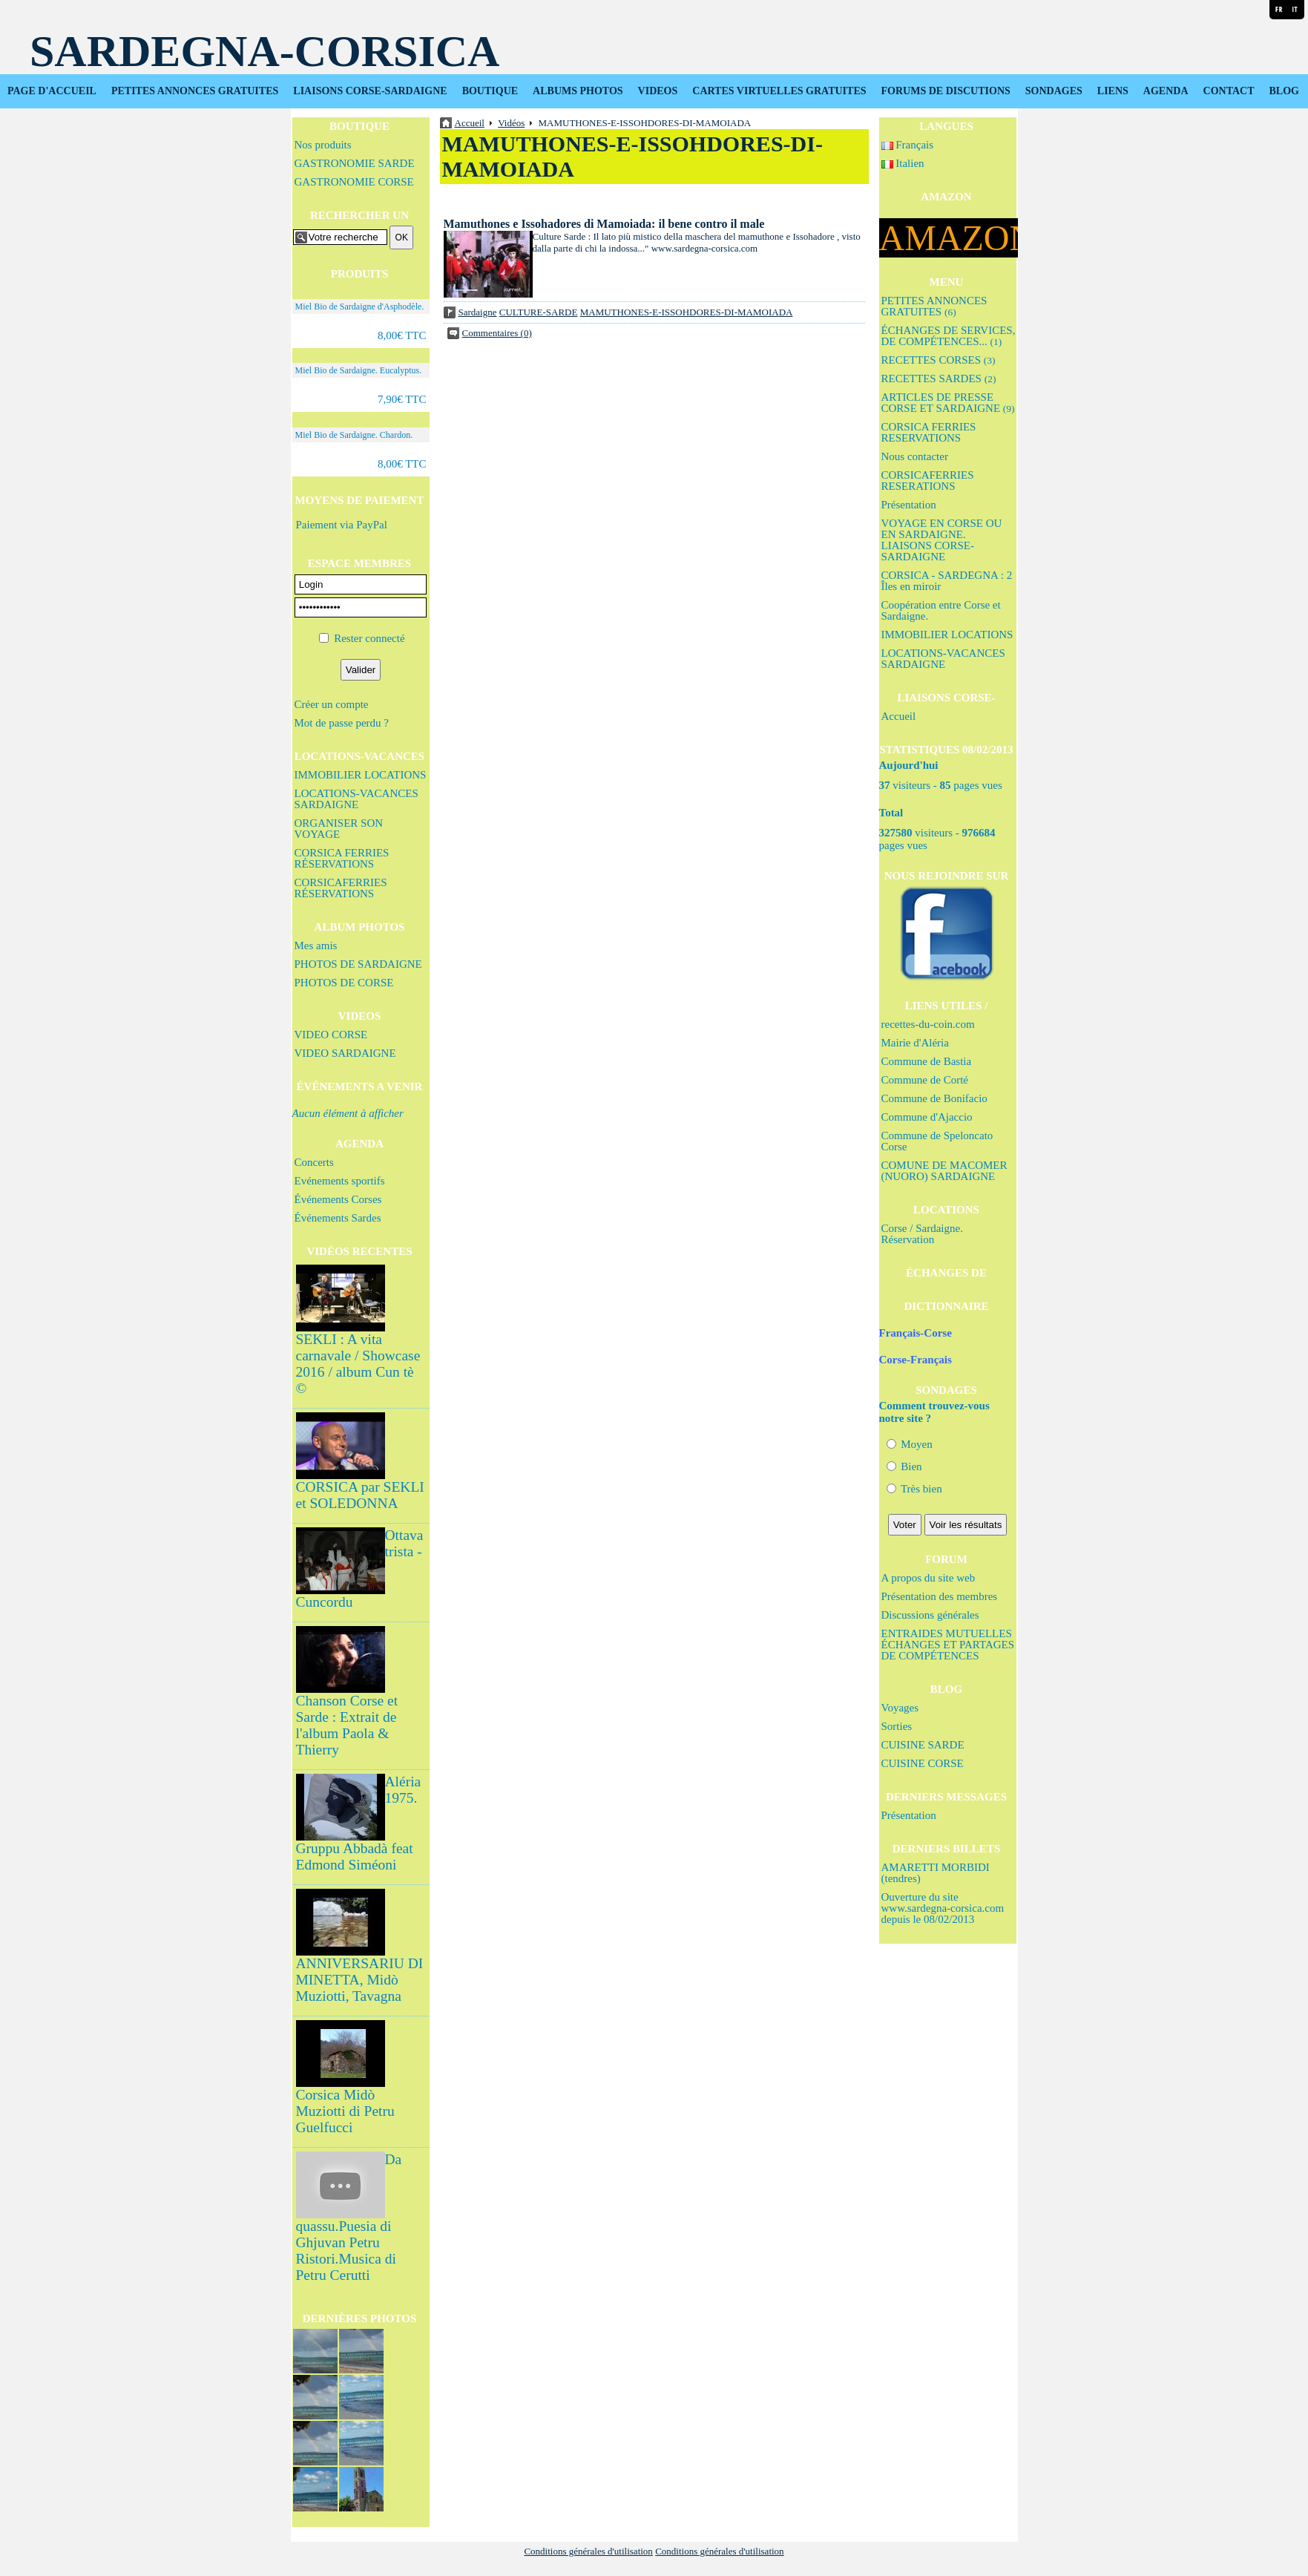 The height and width of the screenshot is (2576, 1308). I want to click on MAMUTHONES-E-ISSOHDORES-DI-MAMOIADA, so click(686, 312).